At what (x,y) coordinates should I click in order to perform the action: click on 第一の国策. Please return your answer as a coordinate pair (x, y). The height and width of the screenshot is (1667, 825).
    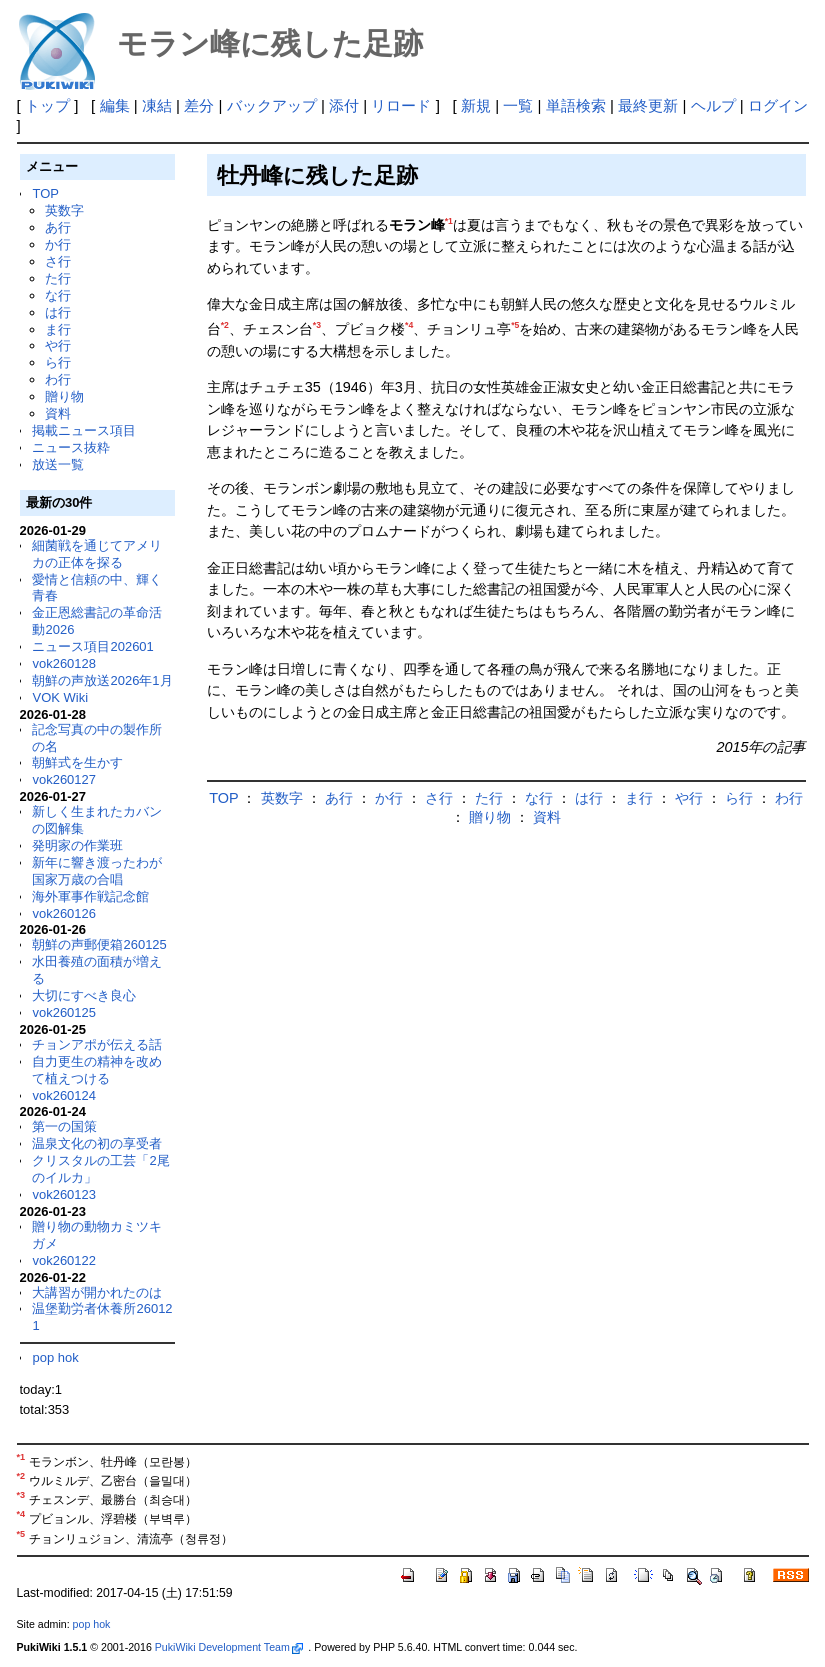
    Looking at the image, I should click on (64, 1126).